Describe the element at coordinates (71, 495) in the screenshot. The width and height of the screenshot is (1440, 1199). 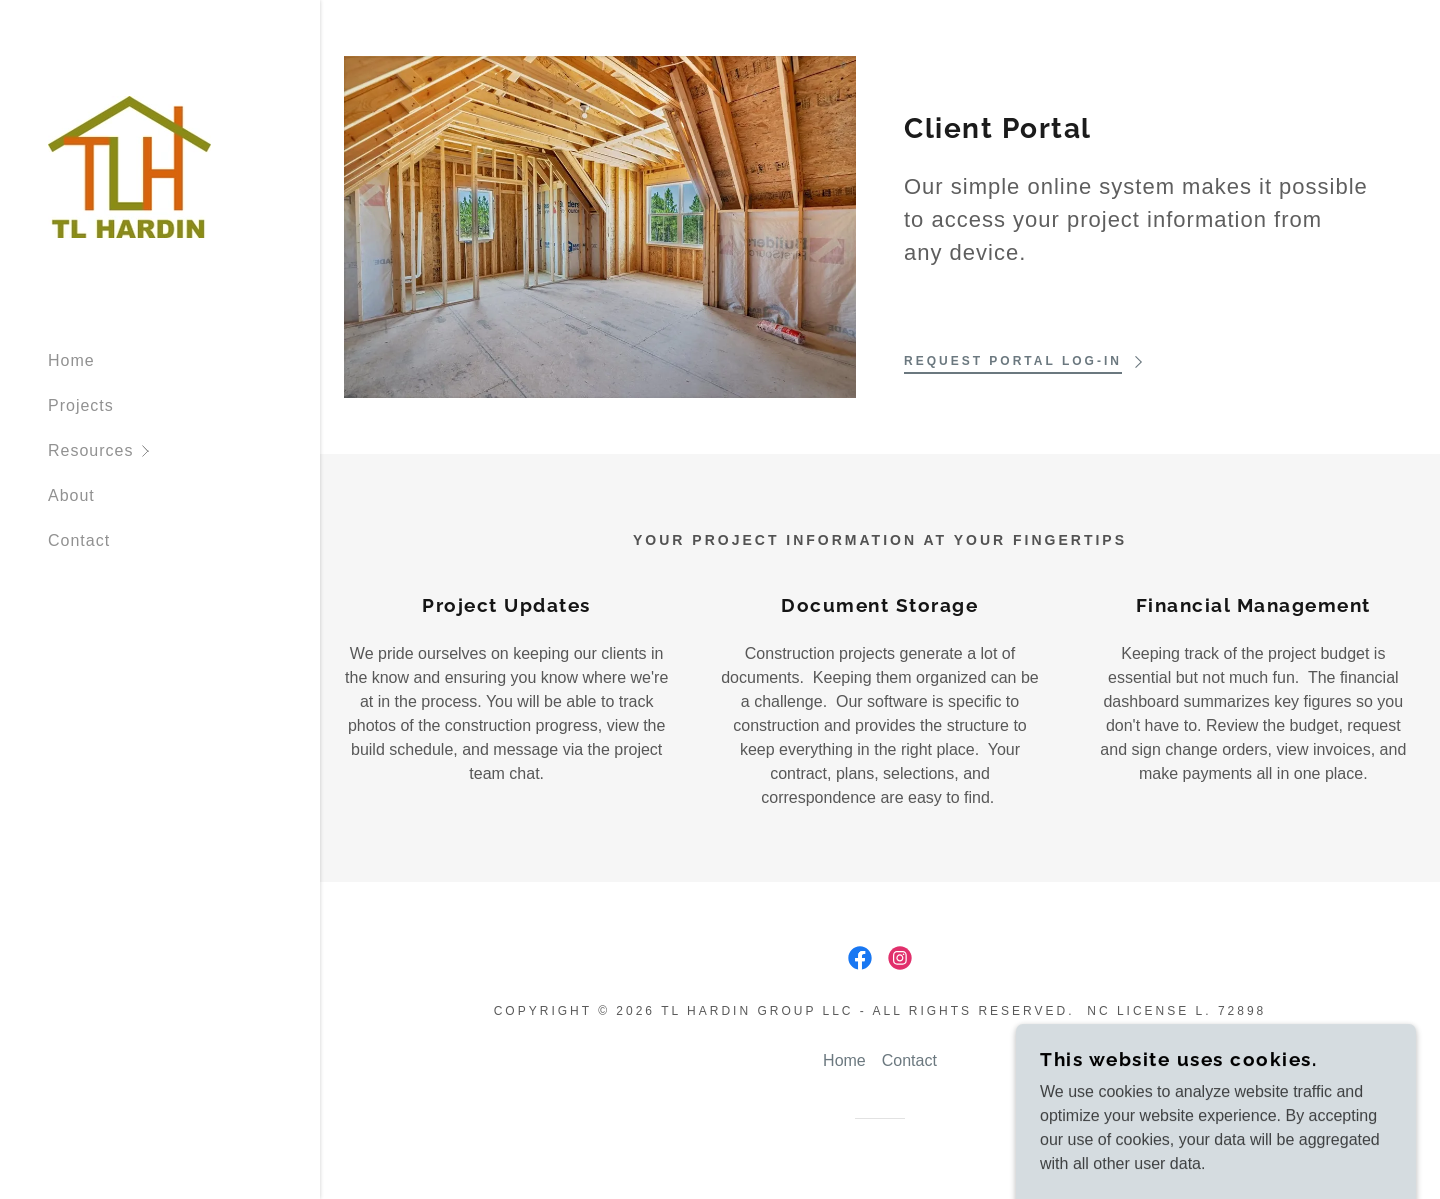
I see `About [link]` at that location.